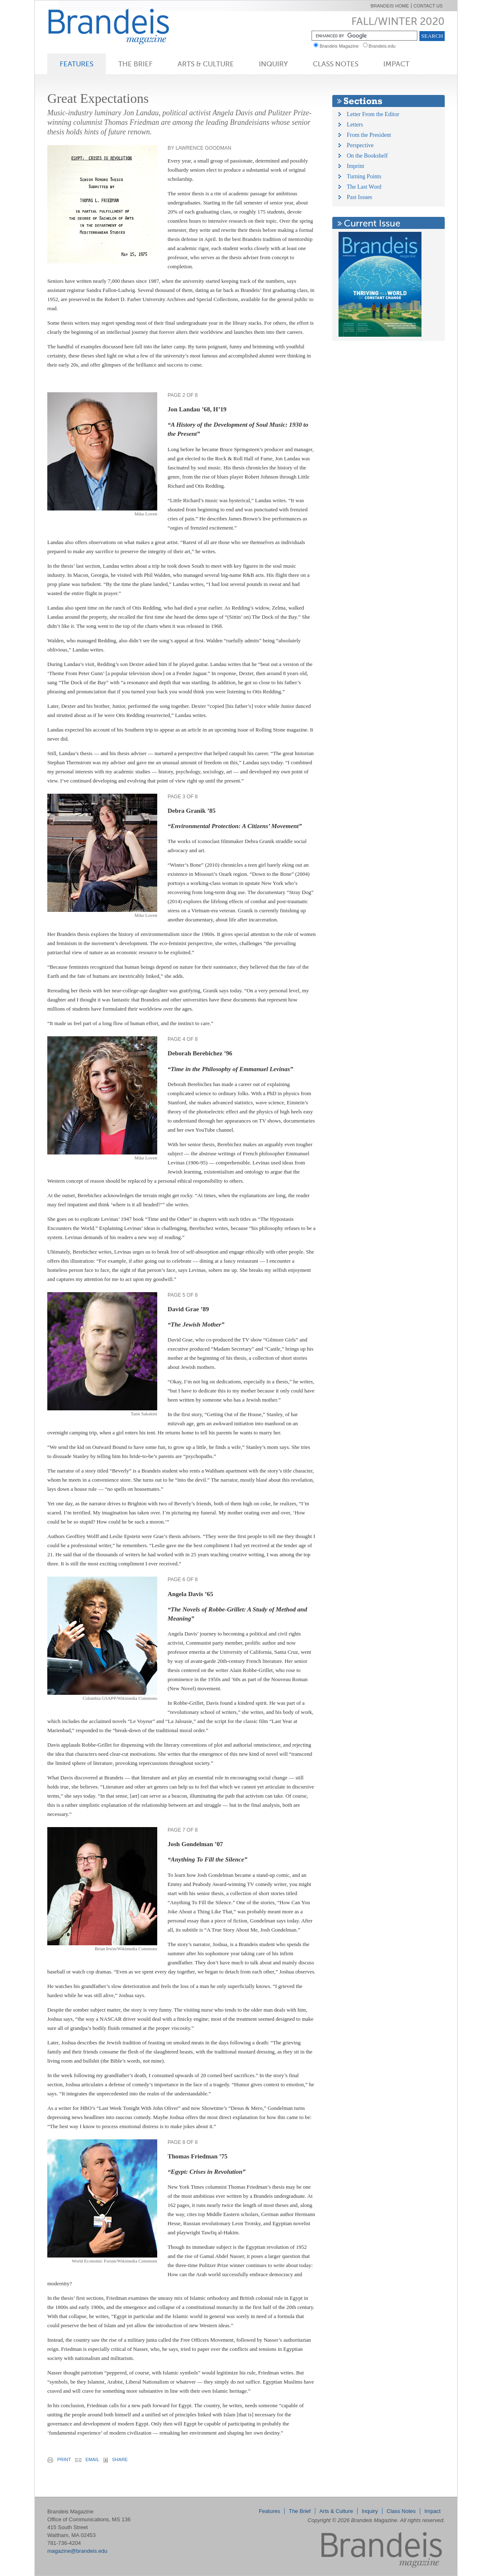  I want to click on Brandeis Magazine, so click(122, 26).